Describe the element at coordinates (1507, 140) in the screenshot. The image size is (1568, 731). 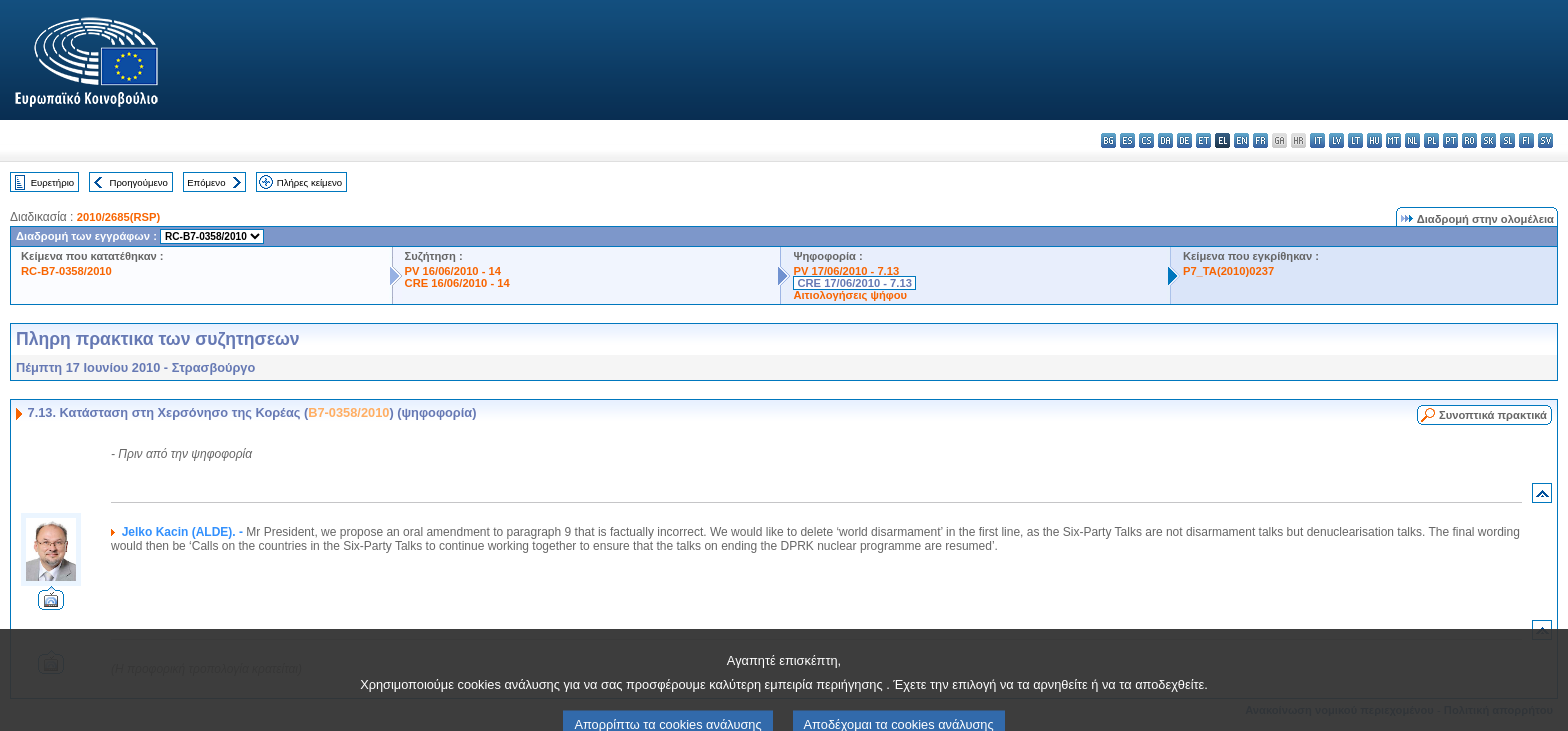
I see `sl - slovenščina` at that location.